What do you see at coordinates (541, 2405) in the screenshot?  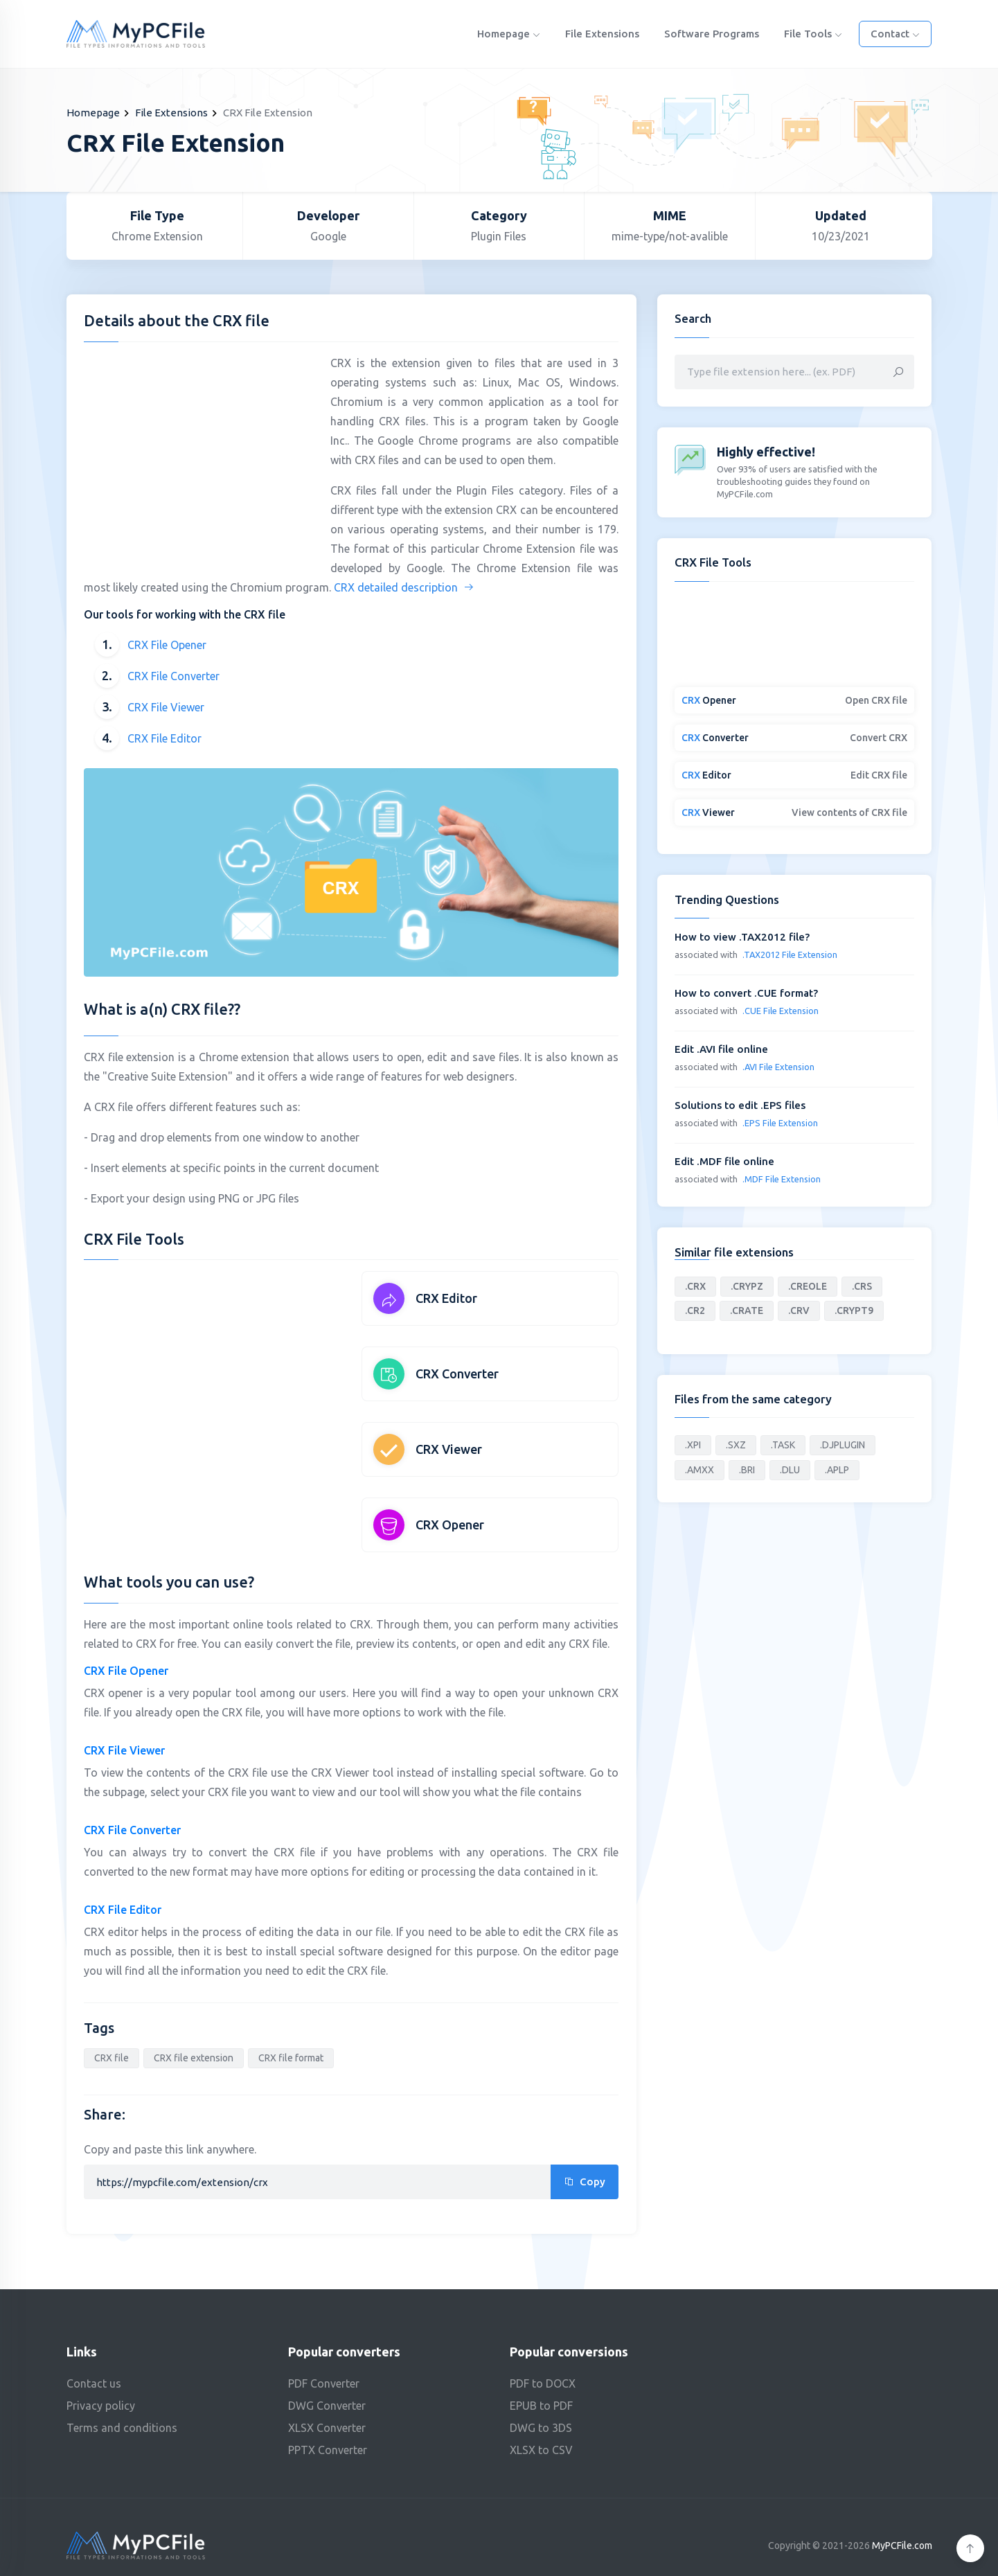 I see `EPUB to PDF` at bounding box center [541, 2405].